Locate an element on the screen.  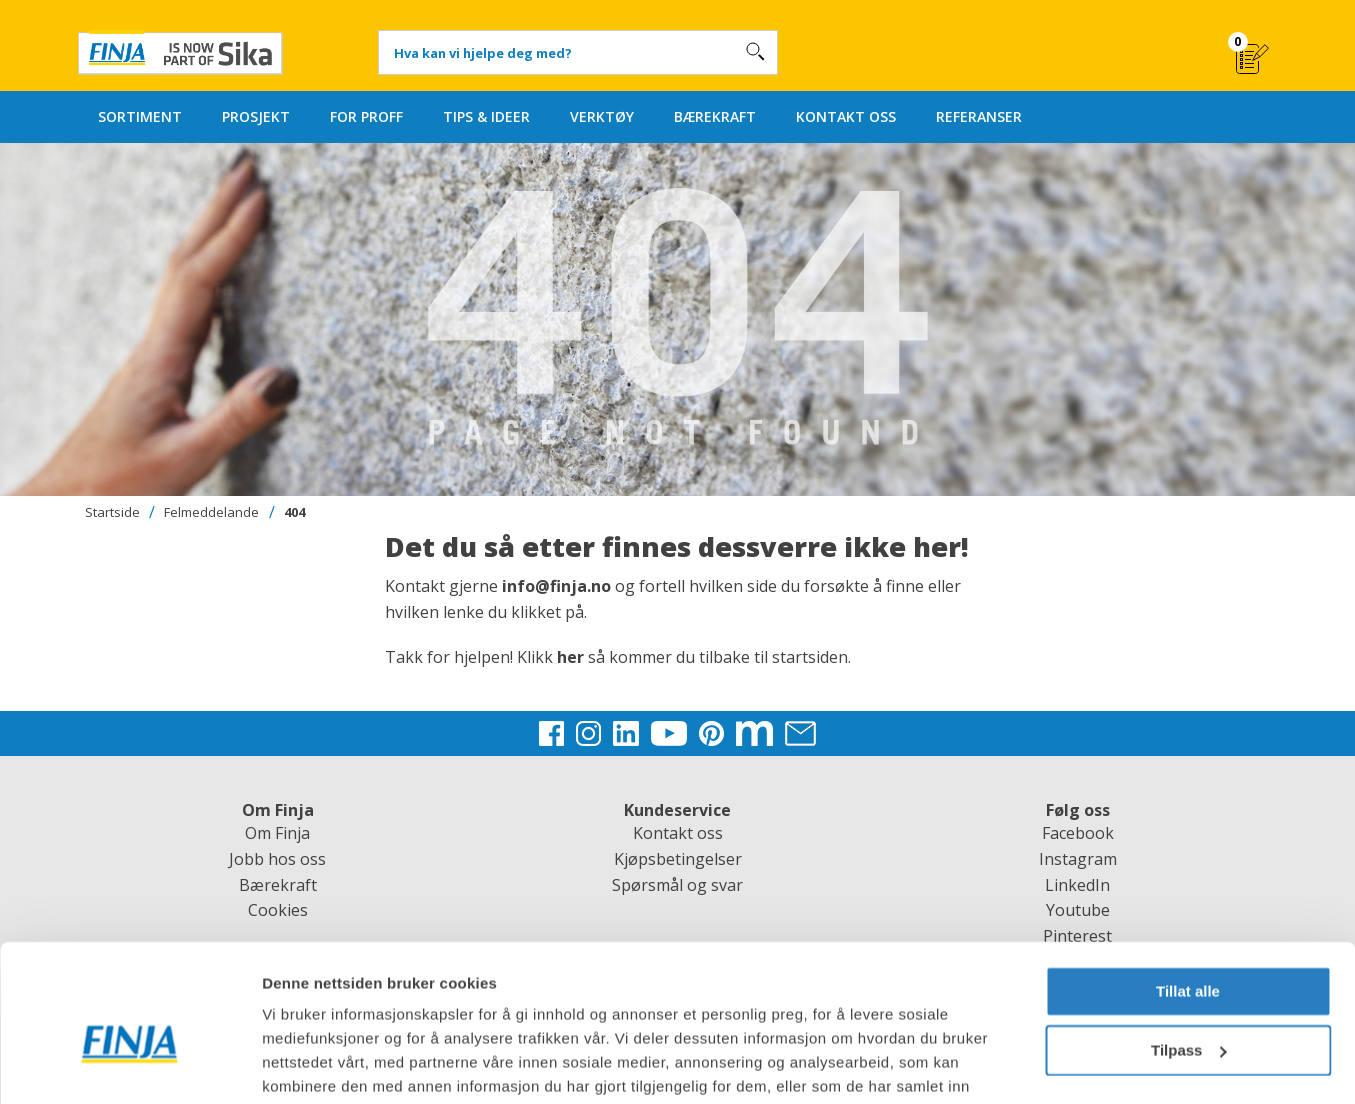
Tillat alle is located at coordinates (1188, 890).